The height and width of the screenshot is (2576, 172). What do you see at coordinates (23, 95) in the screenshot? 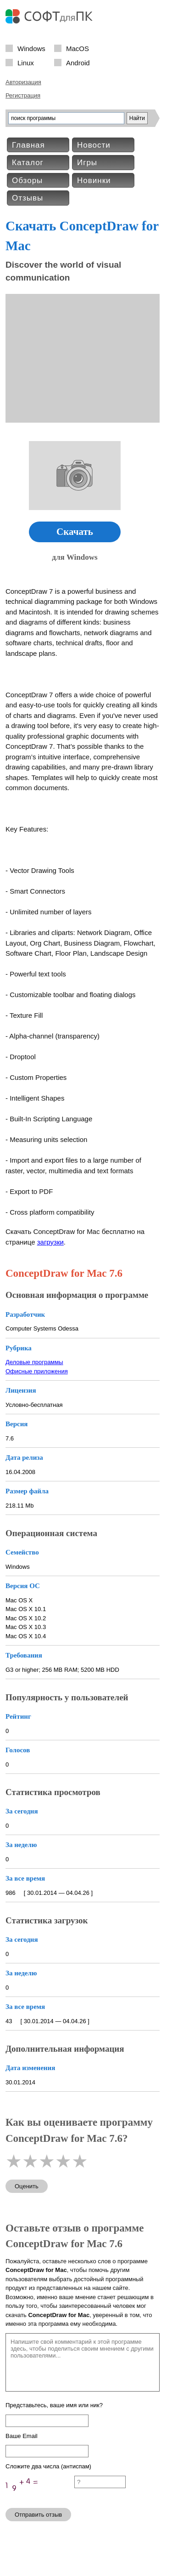
I see `Регистрация` at bounding box center [23, 95].